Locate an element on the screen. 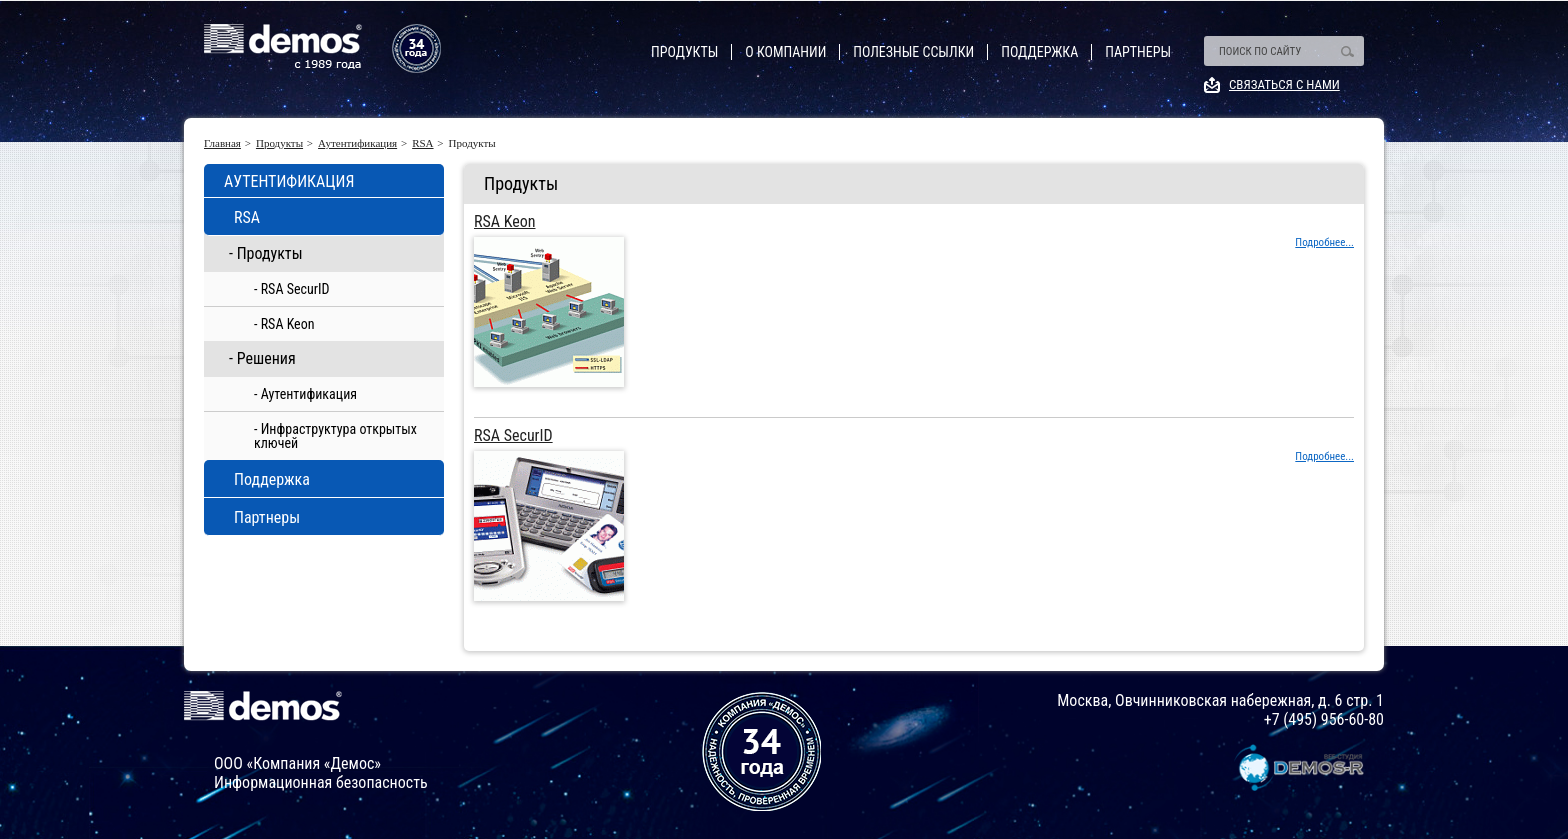 Image resolution: width=1568 pixels, height=839 pixels. Аутентификация is located at coordinates (357, 143).